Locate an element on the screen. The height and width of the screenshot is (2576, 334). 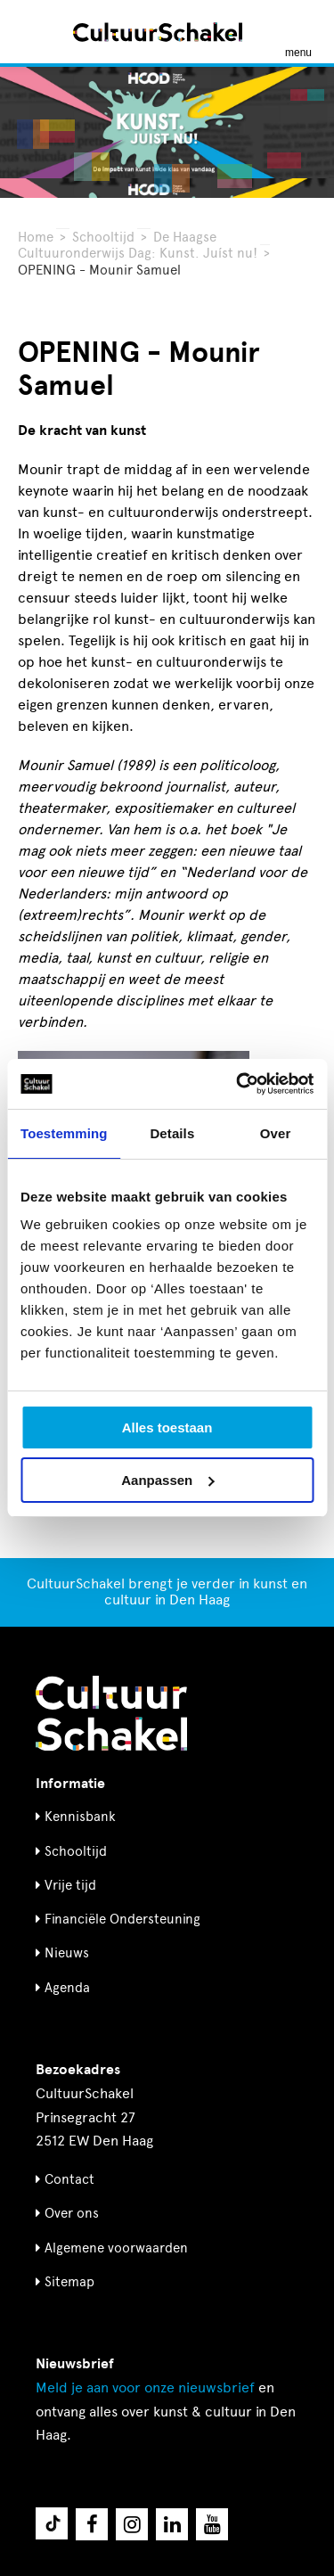
Over [tab] is located at coordinates (275, 1133).